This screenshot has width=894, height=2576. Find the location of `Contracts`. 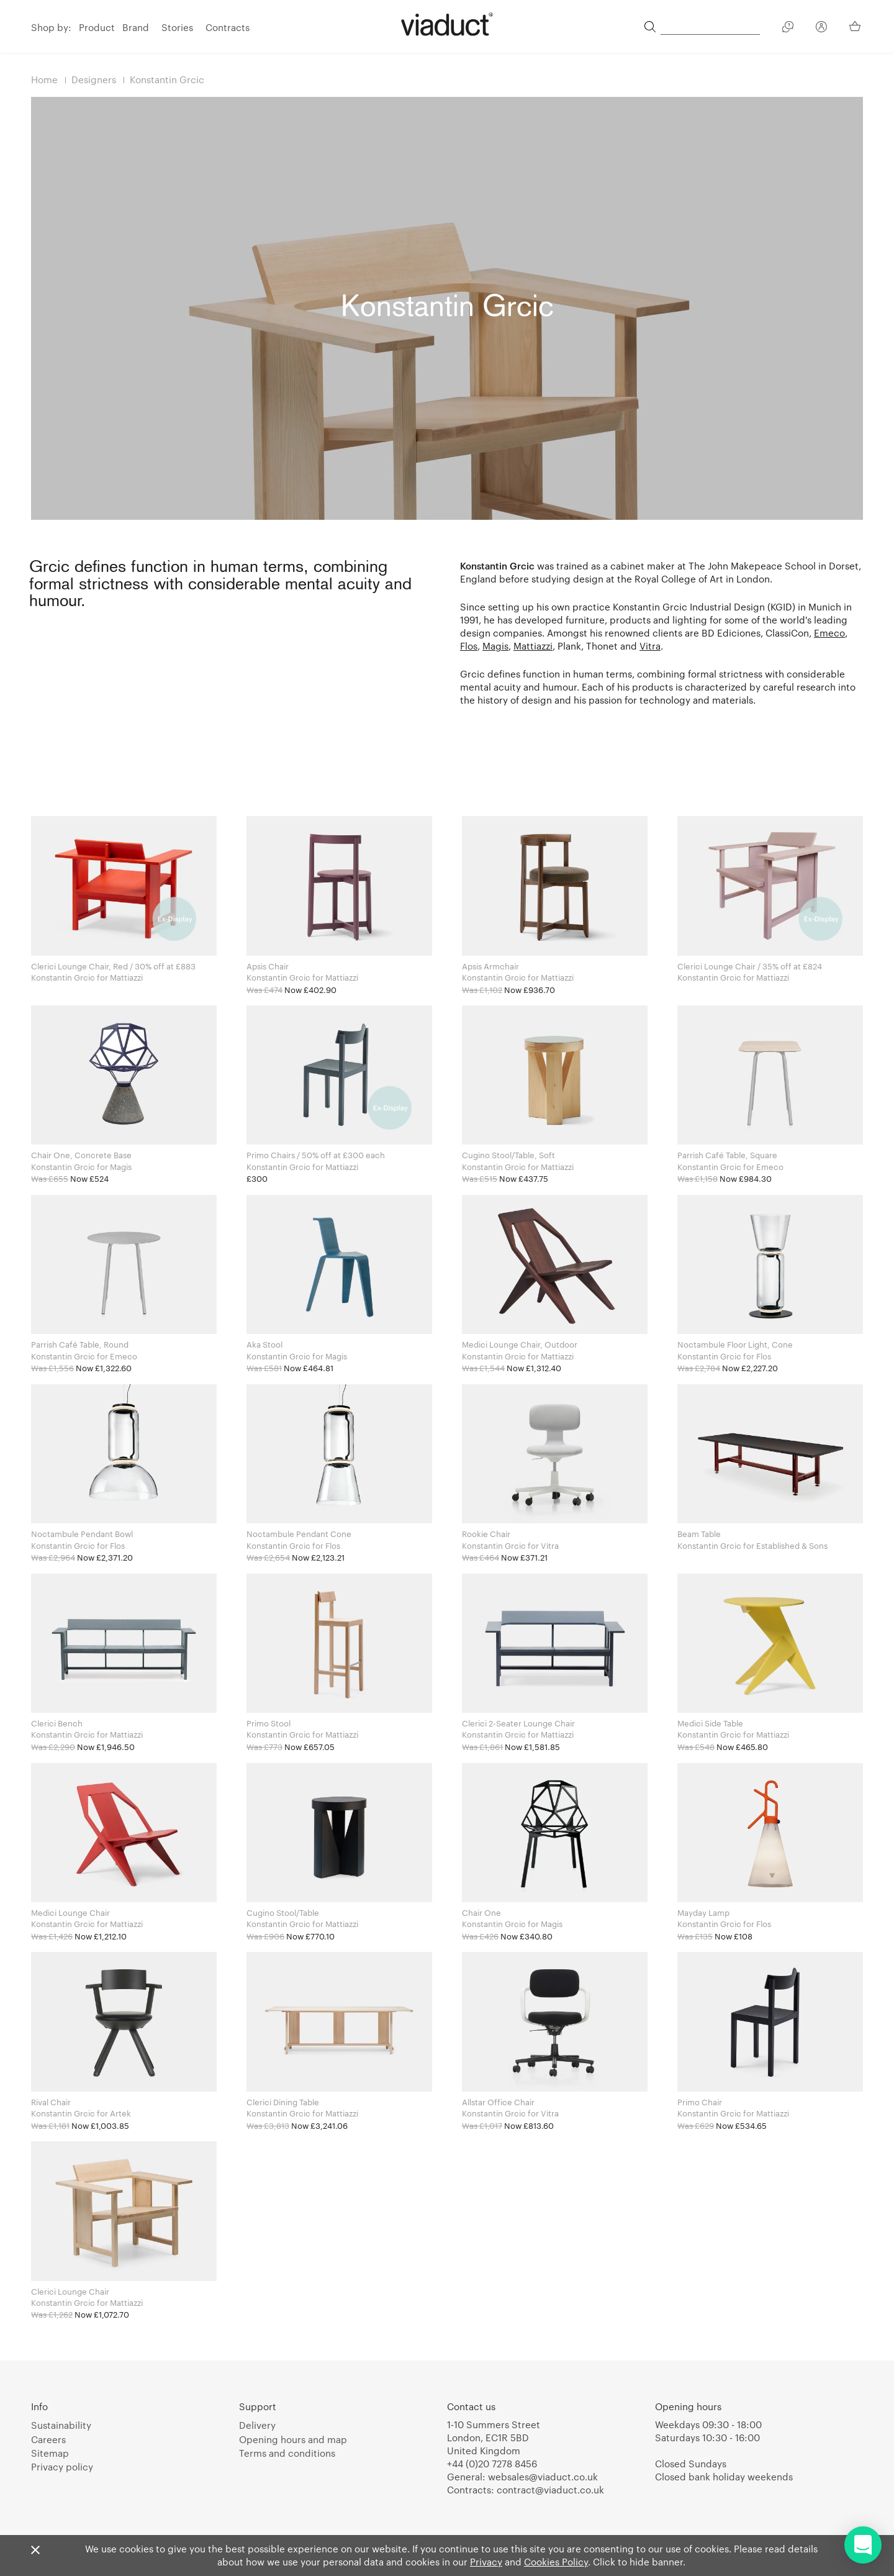

Contracts is located at coordinates (227, 27).